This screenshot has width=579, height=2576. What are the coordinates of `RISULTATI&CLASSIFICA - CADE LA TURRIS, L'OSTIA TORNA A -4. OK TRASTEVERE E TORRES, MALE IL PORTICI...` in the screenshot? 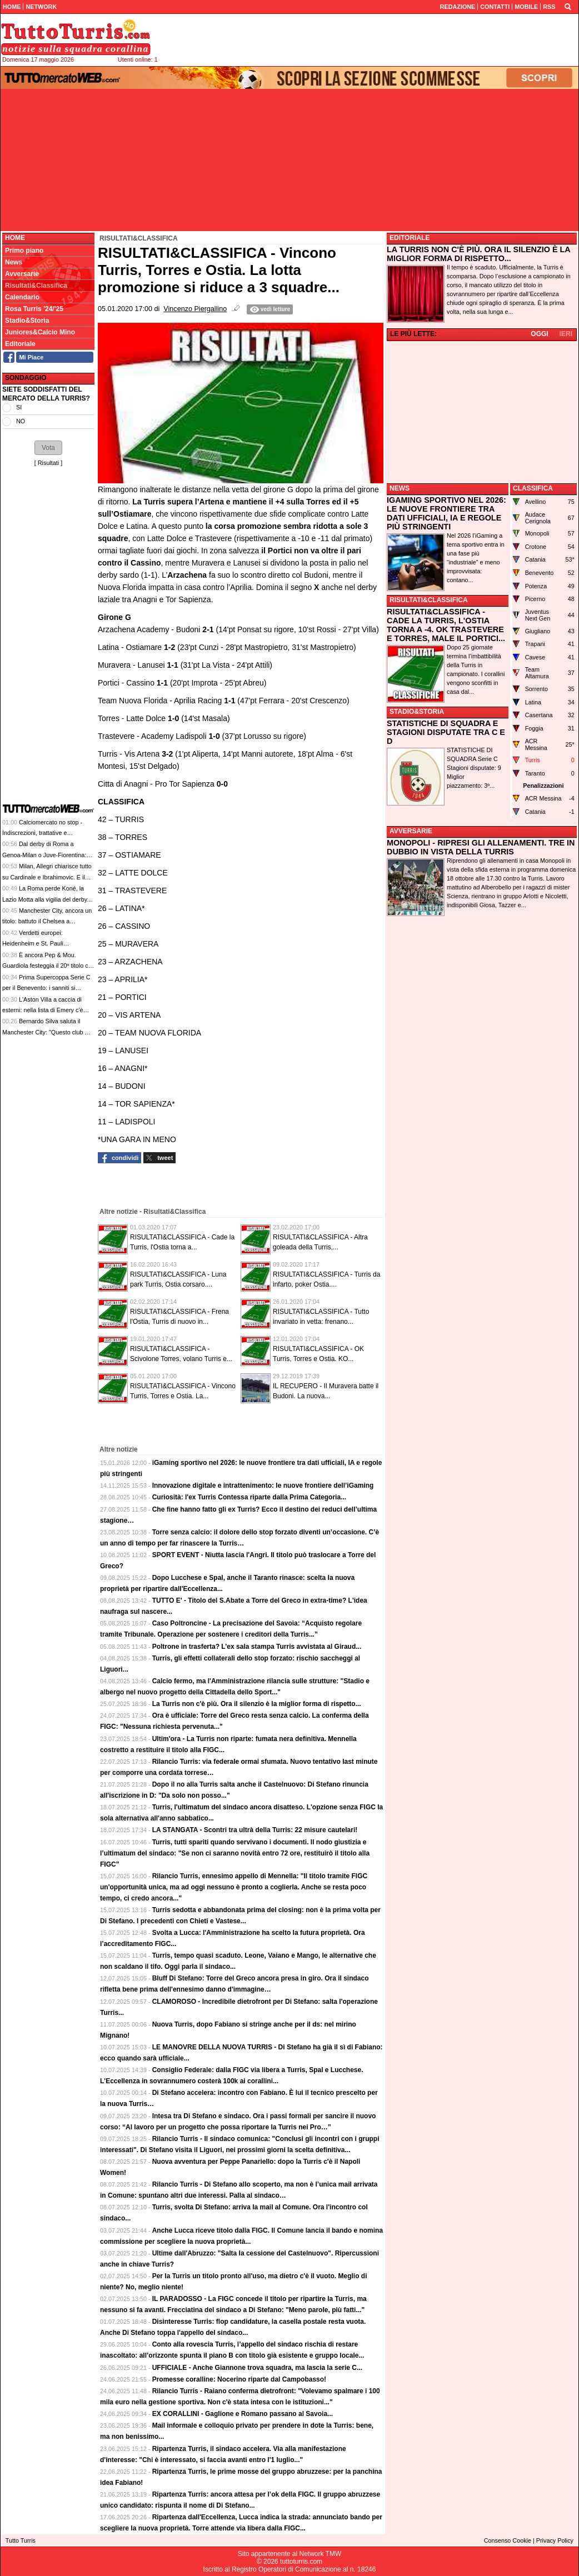 It's located at (446, 625).